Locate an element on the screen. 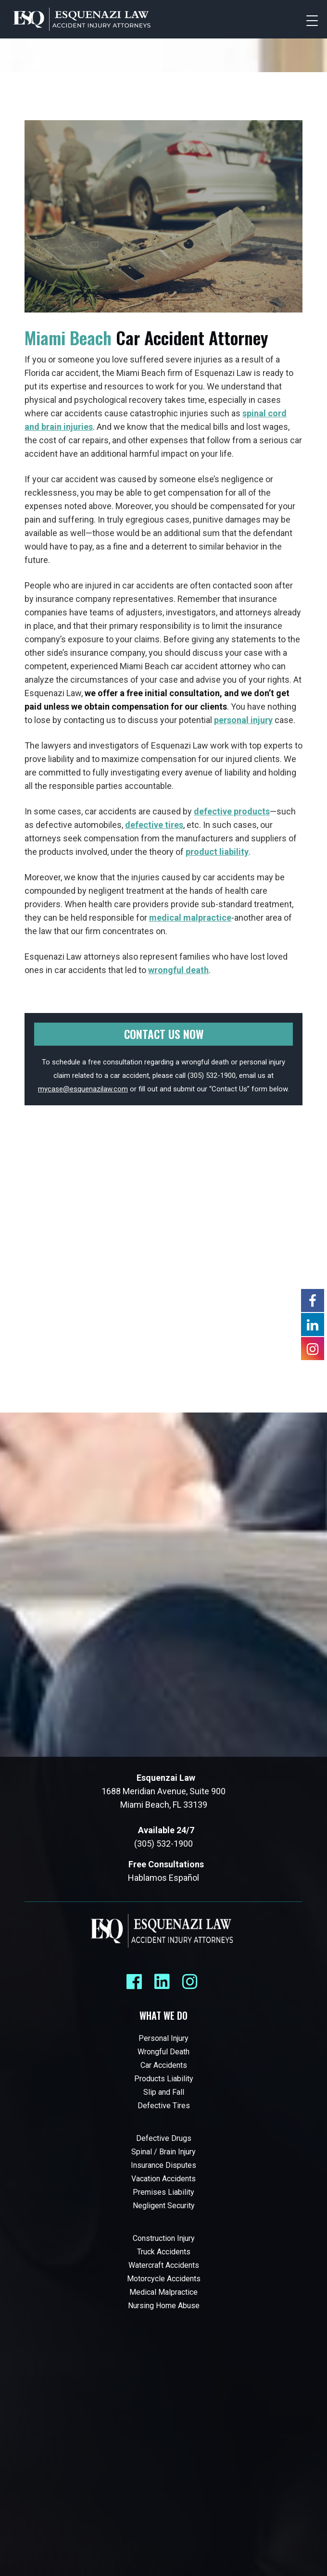  defective tires is located at coordinates (154, 825).